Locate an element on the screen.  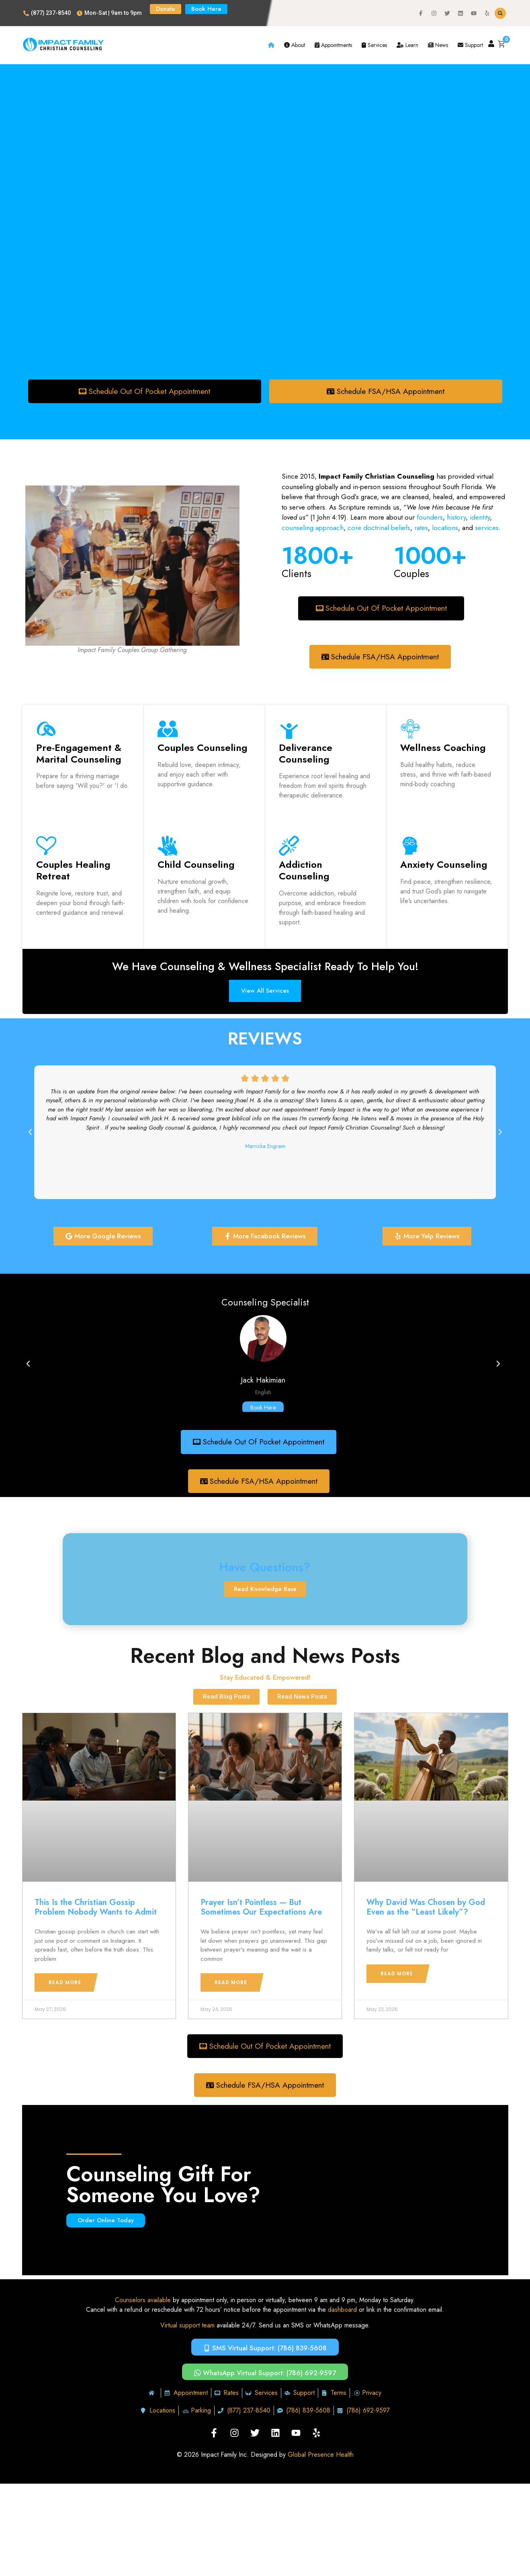
Why David Was Chosen by God Even as the “Least Likely”? is located at coordinates (425, 1909).